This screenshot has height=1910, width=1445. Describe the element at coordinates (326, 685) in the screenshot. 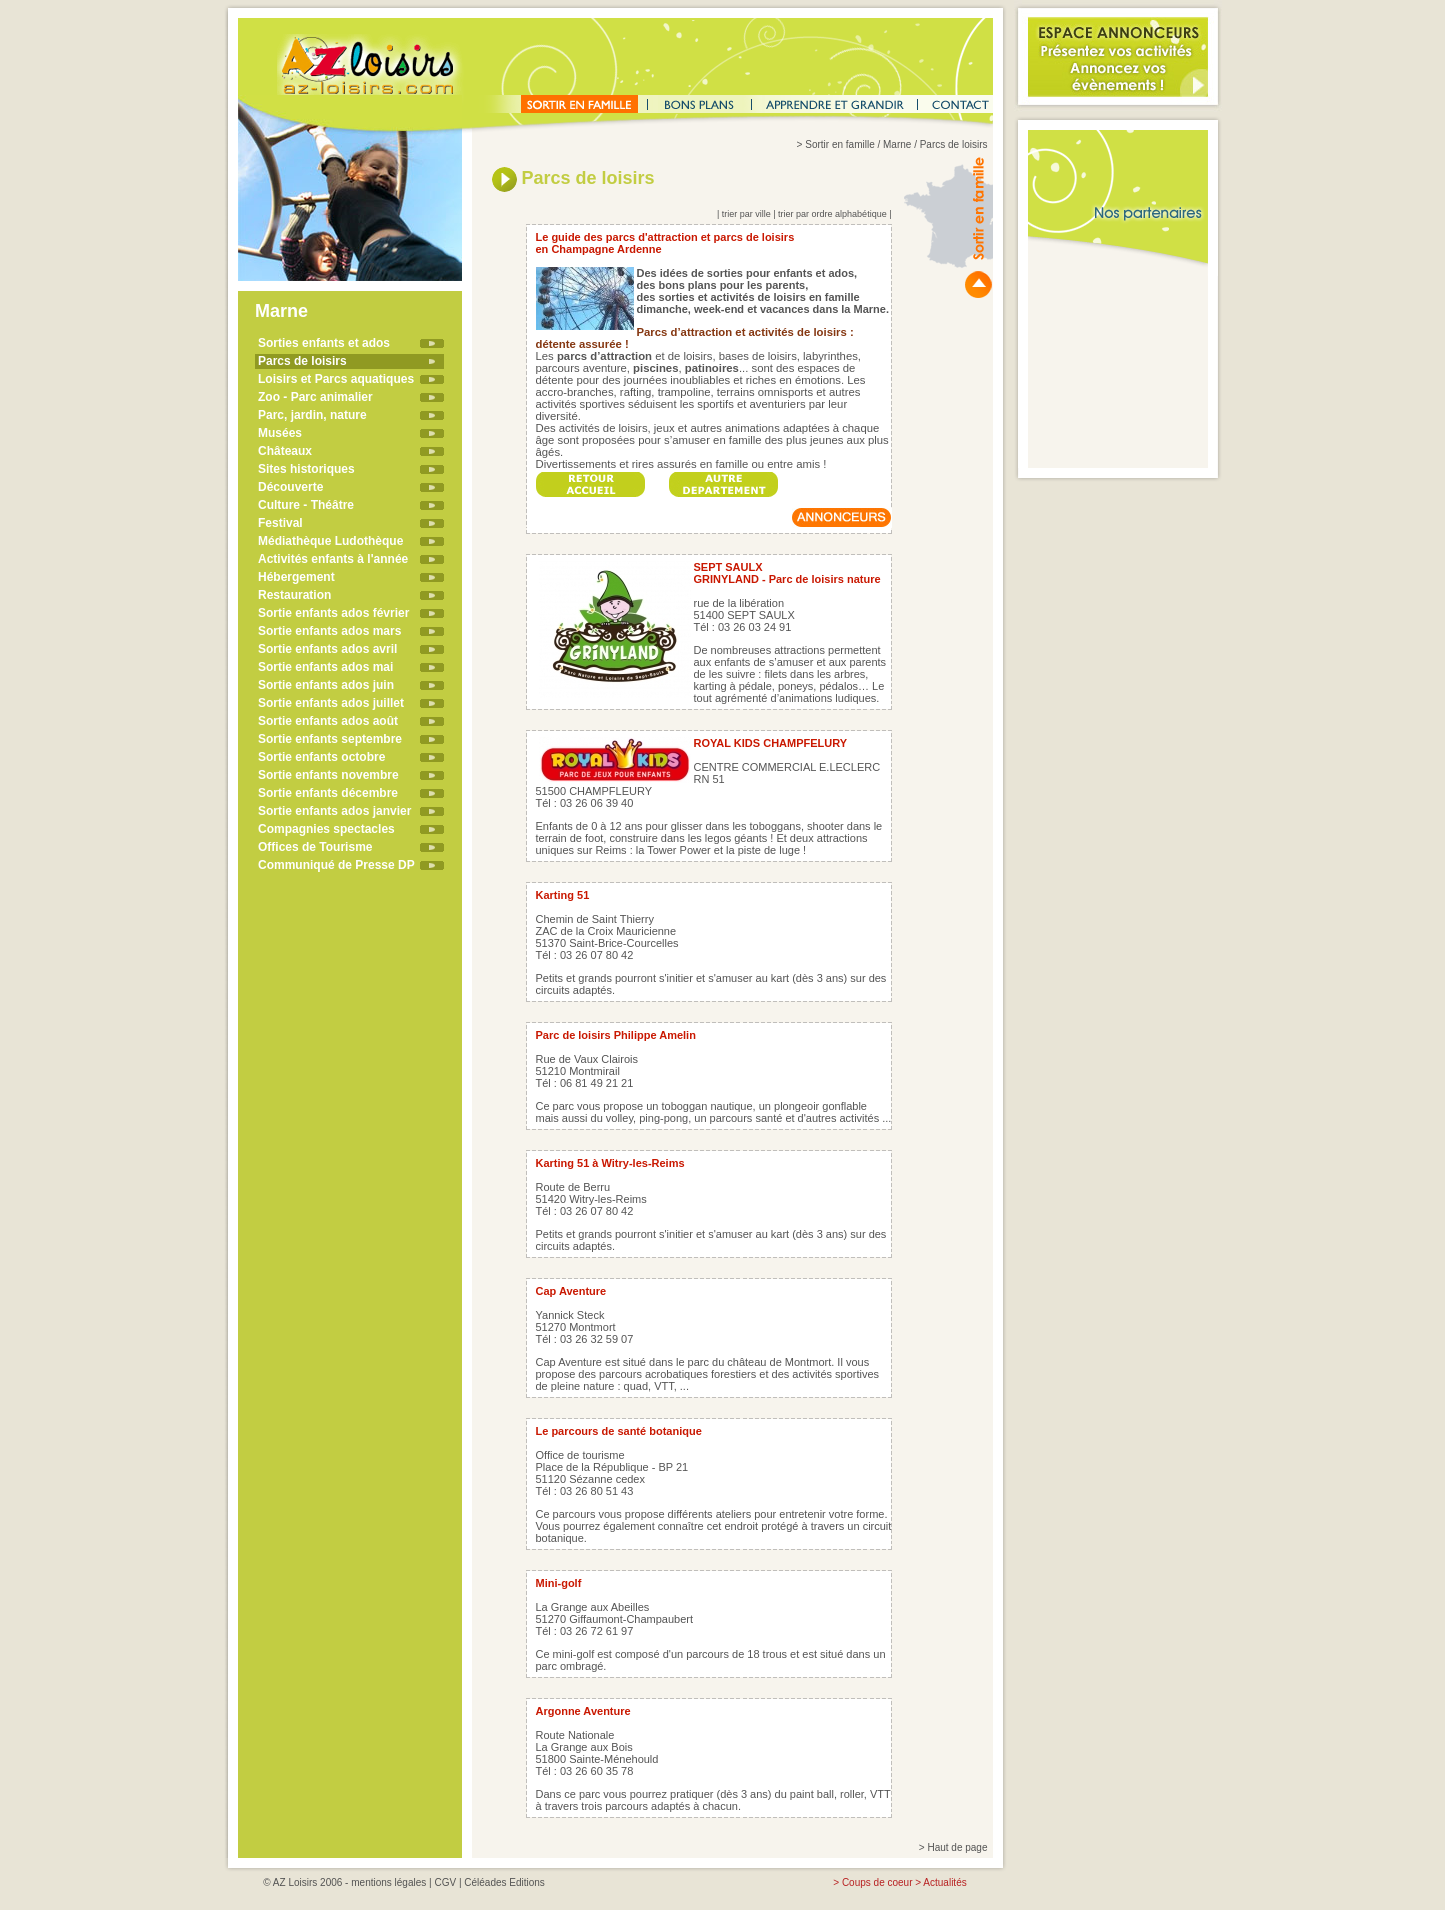

I see `Sortie enfants ados juin` at that location.